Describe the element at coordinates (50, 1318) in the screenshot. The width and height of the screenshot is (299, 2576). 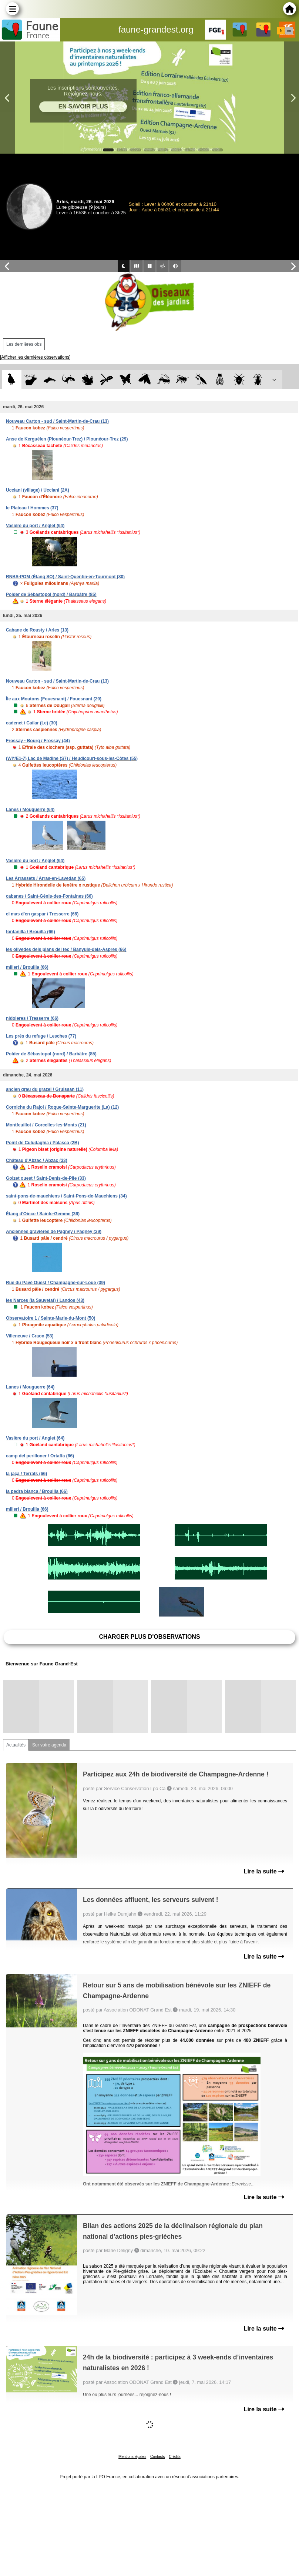
I see `Observatoire 1 / Sainte-Marie-du-Mont (50)` at that location.